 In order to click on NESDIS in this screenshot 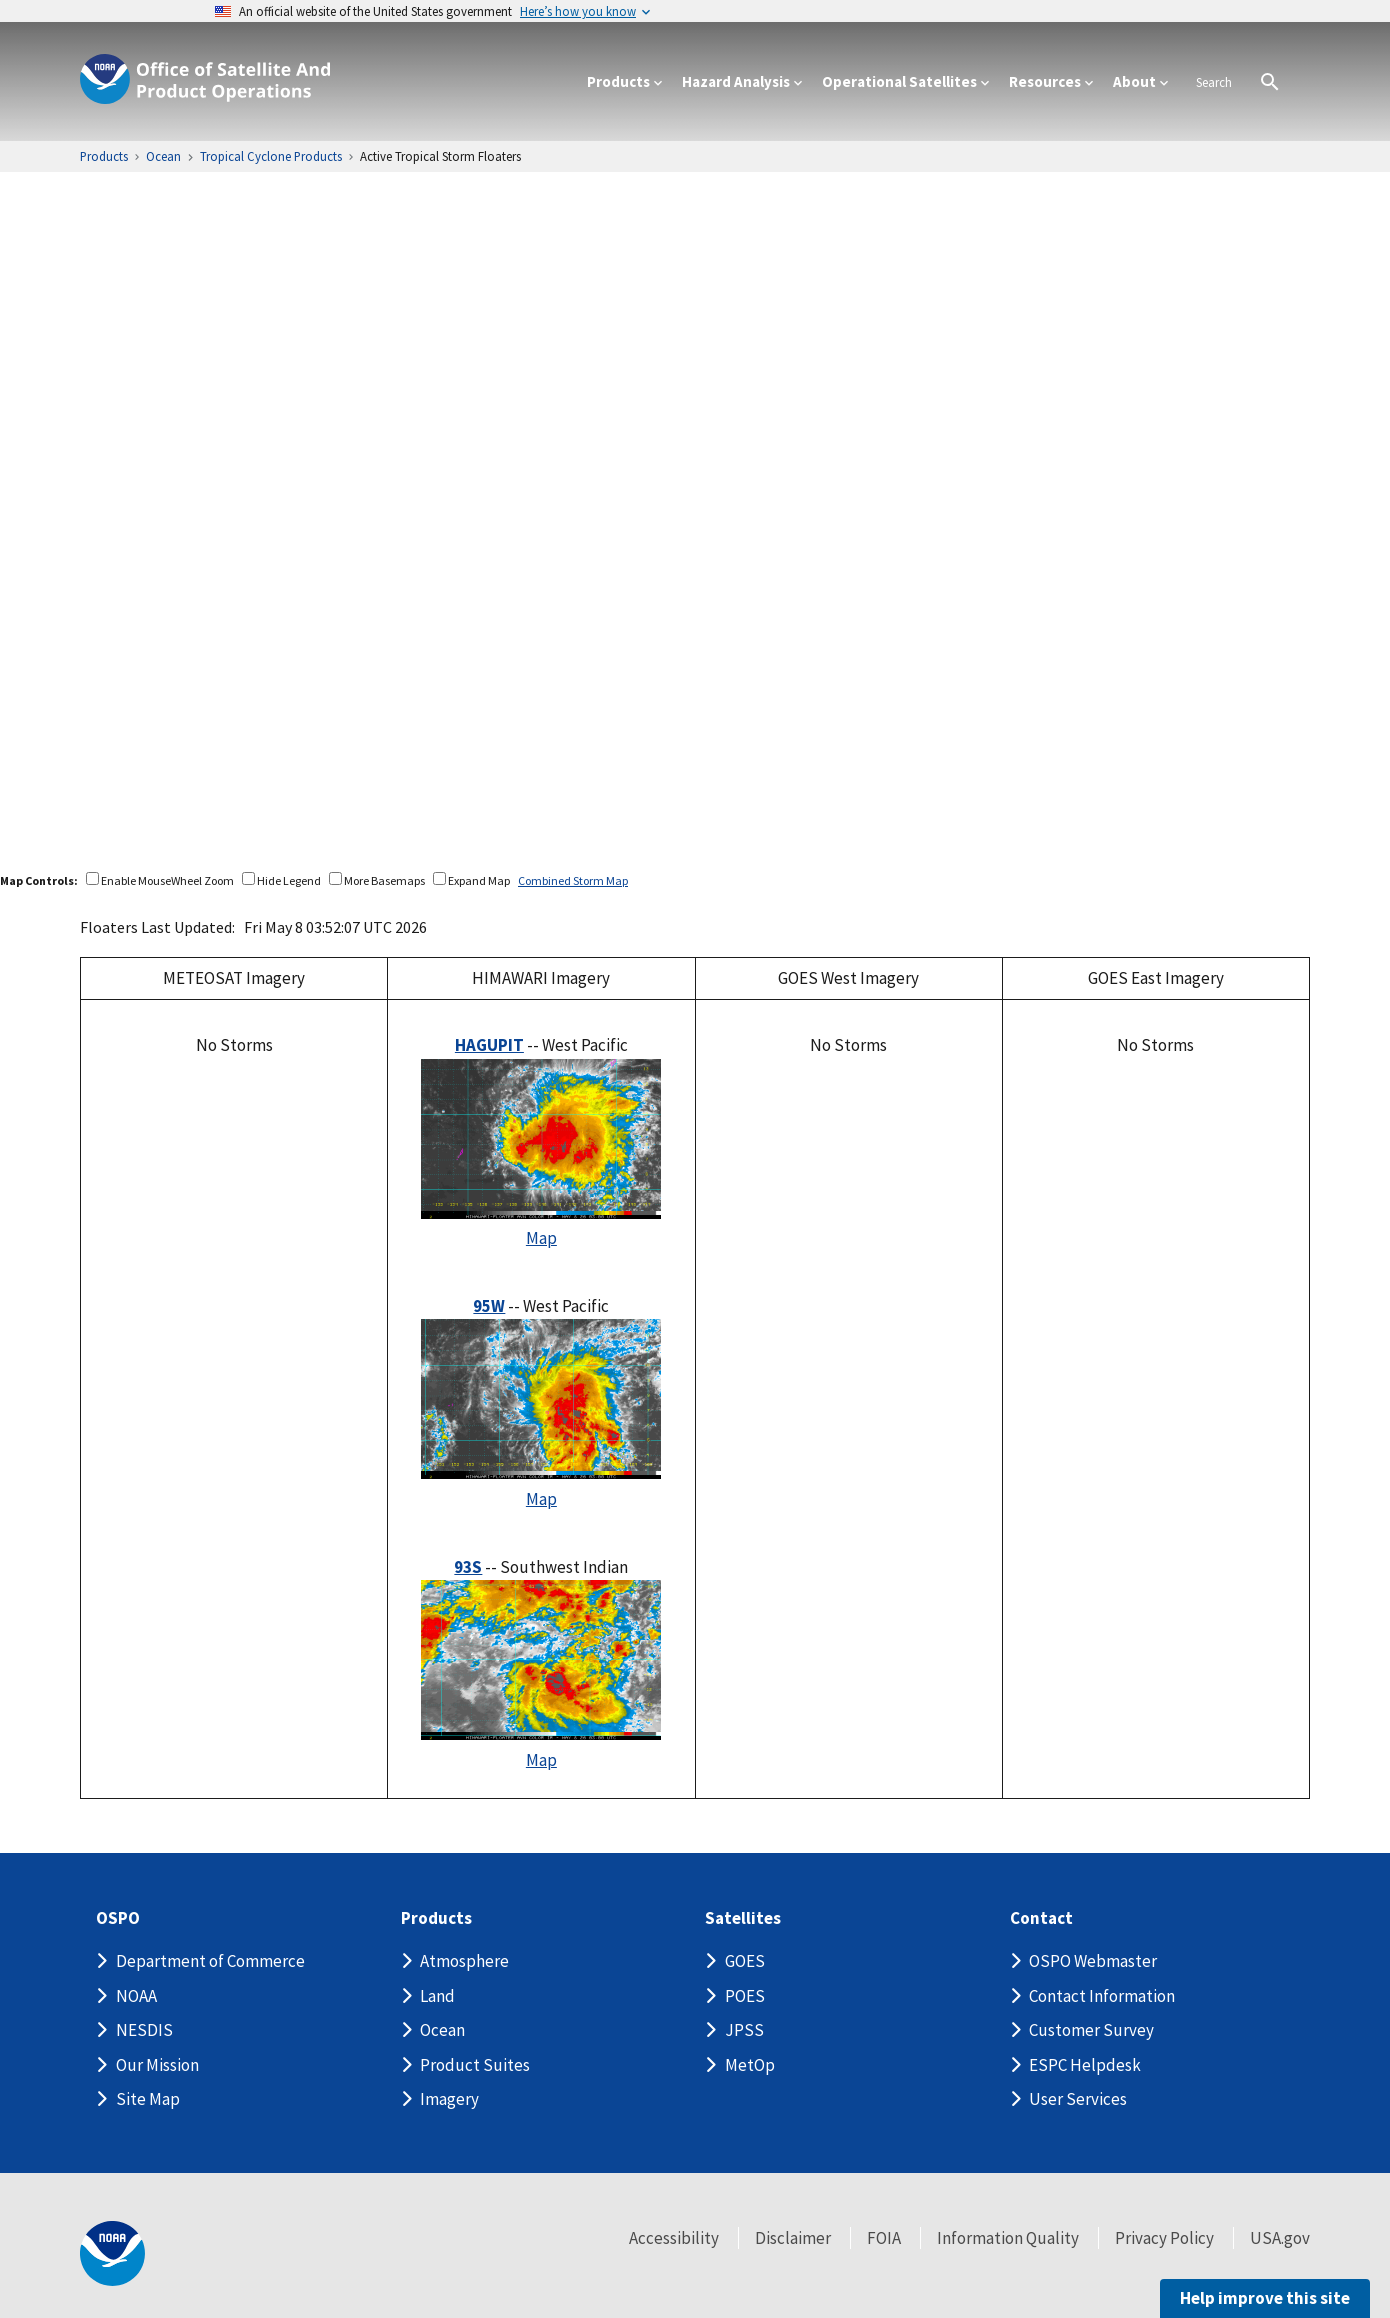, I will do `click(144, 2030)`.